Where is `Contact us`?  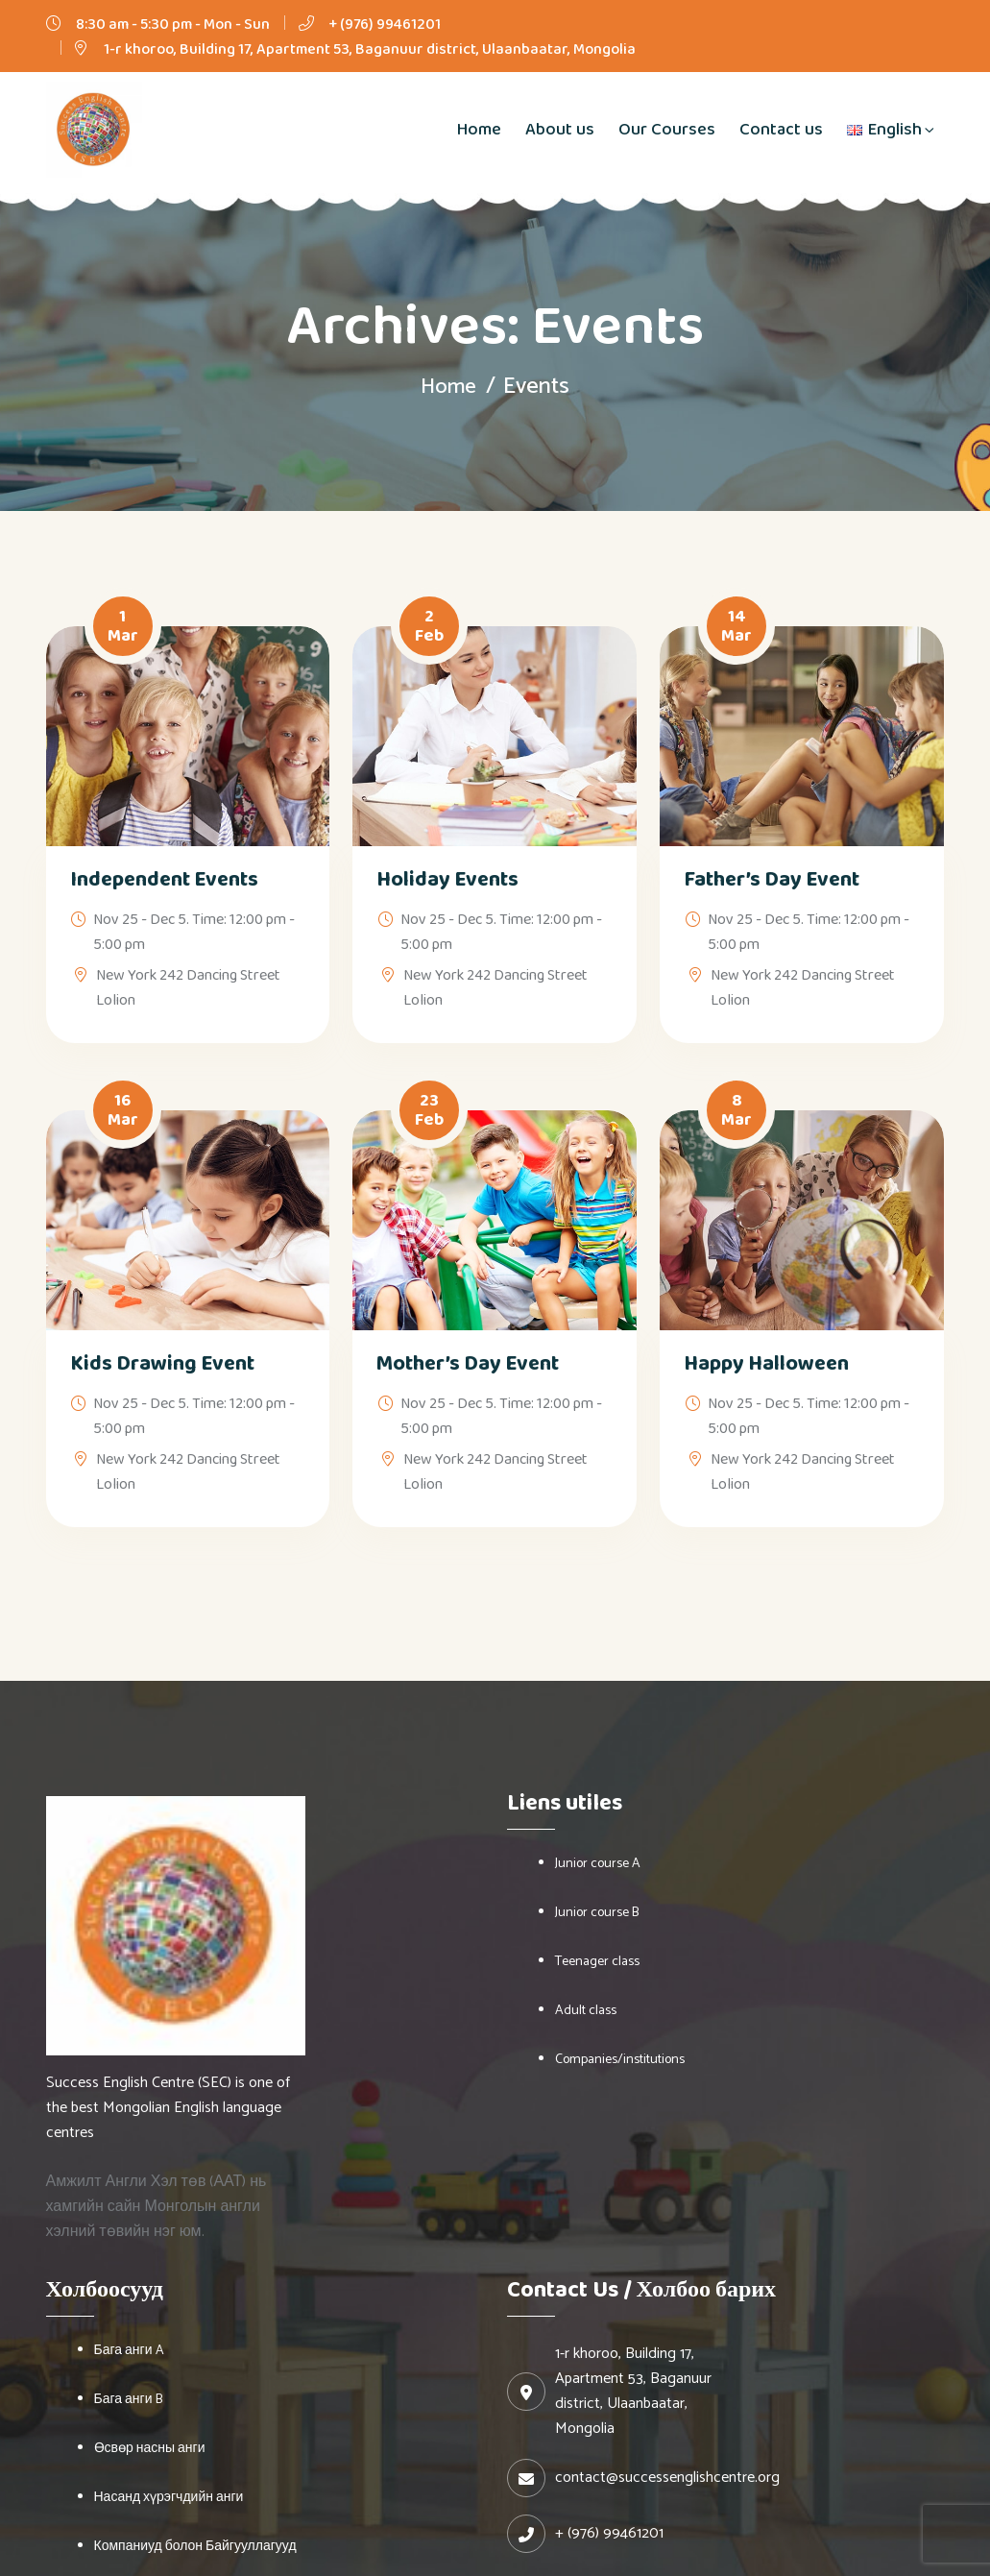
Contact us is located at coordinates (781, 129).